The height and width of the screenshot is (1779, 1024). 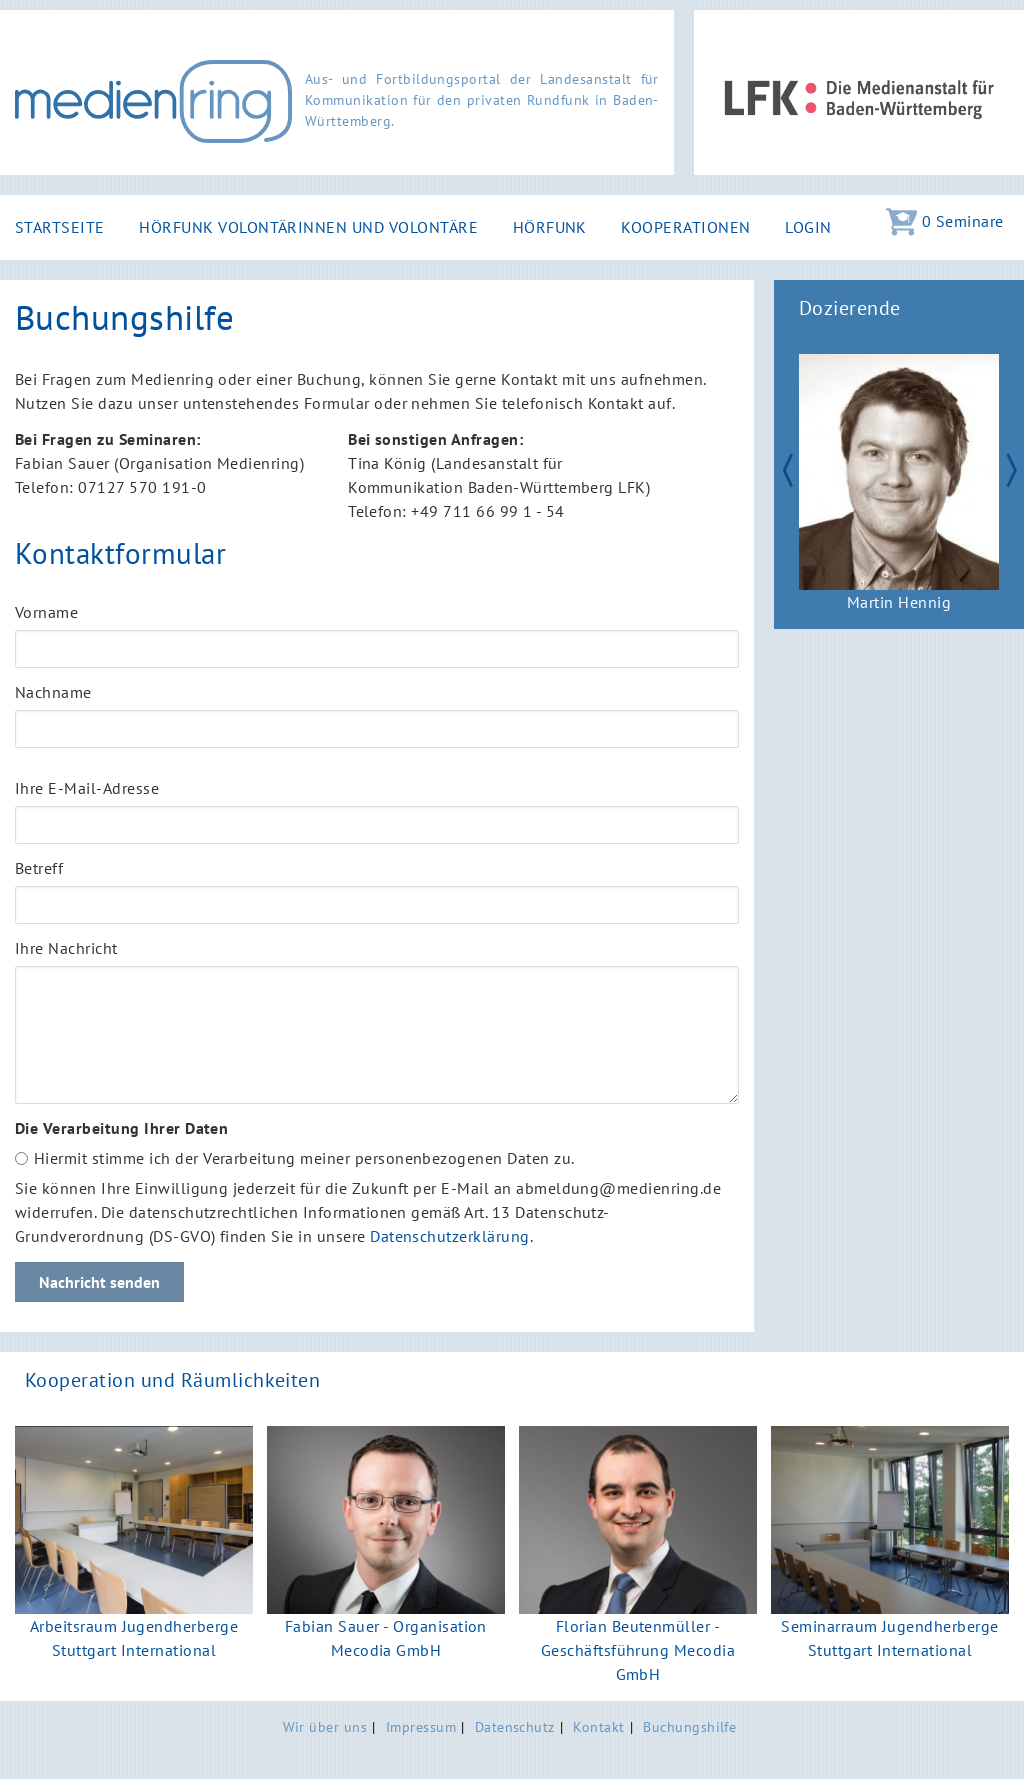 What do you see at coordinates (87, 788) in the screenshot?
I see `Ihre E-Mail-Adresse` at bounding box center [87, 788].